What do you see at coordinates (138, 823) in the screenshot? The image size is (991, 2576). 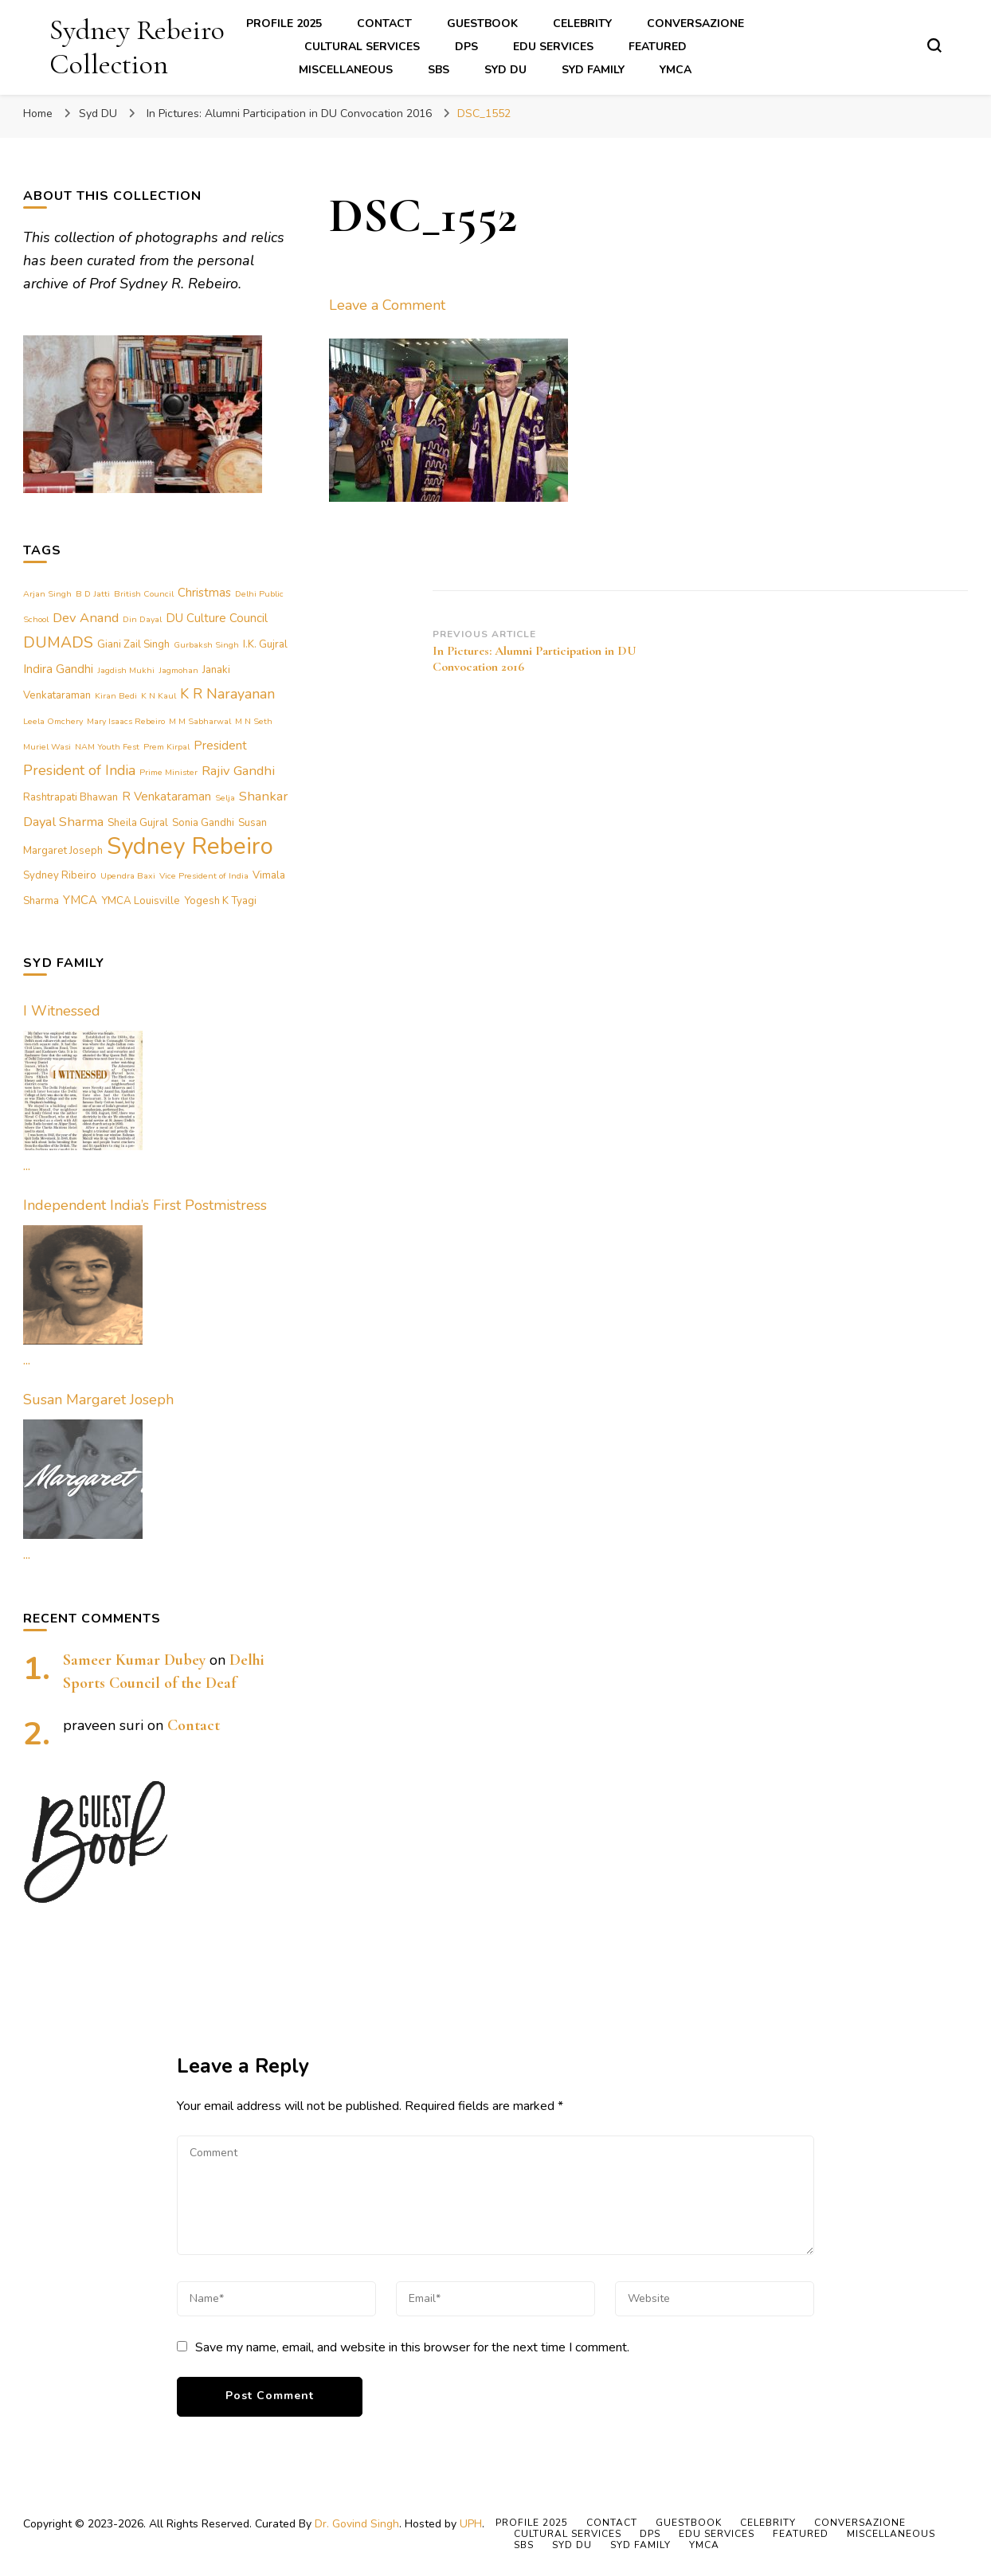 I see `Sheila Gujral [Sheila Gujral (2 items)]` at bounding box center [138, 823].